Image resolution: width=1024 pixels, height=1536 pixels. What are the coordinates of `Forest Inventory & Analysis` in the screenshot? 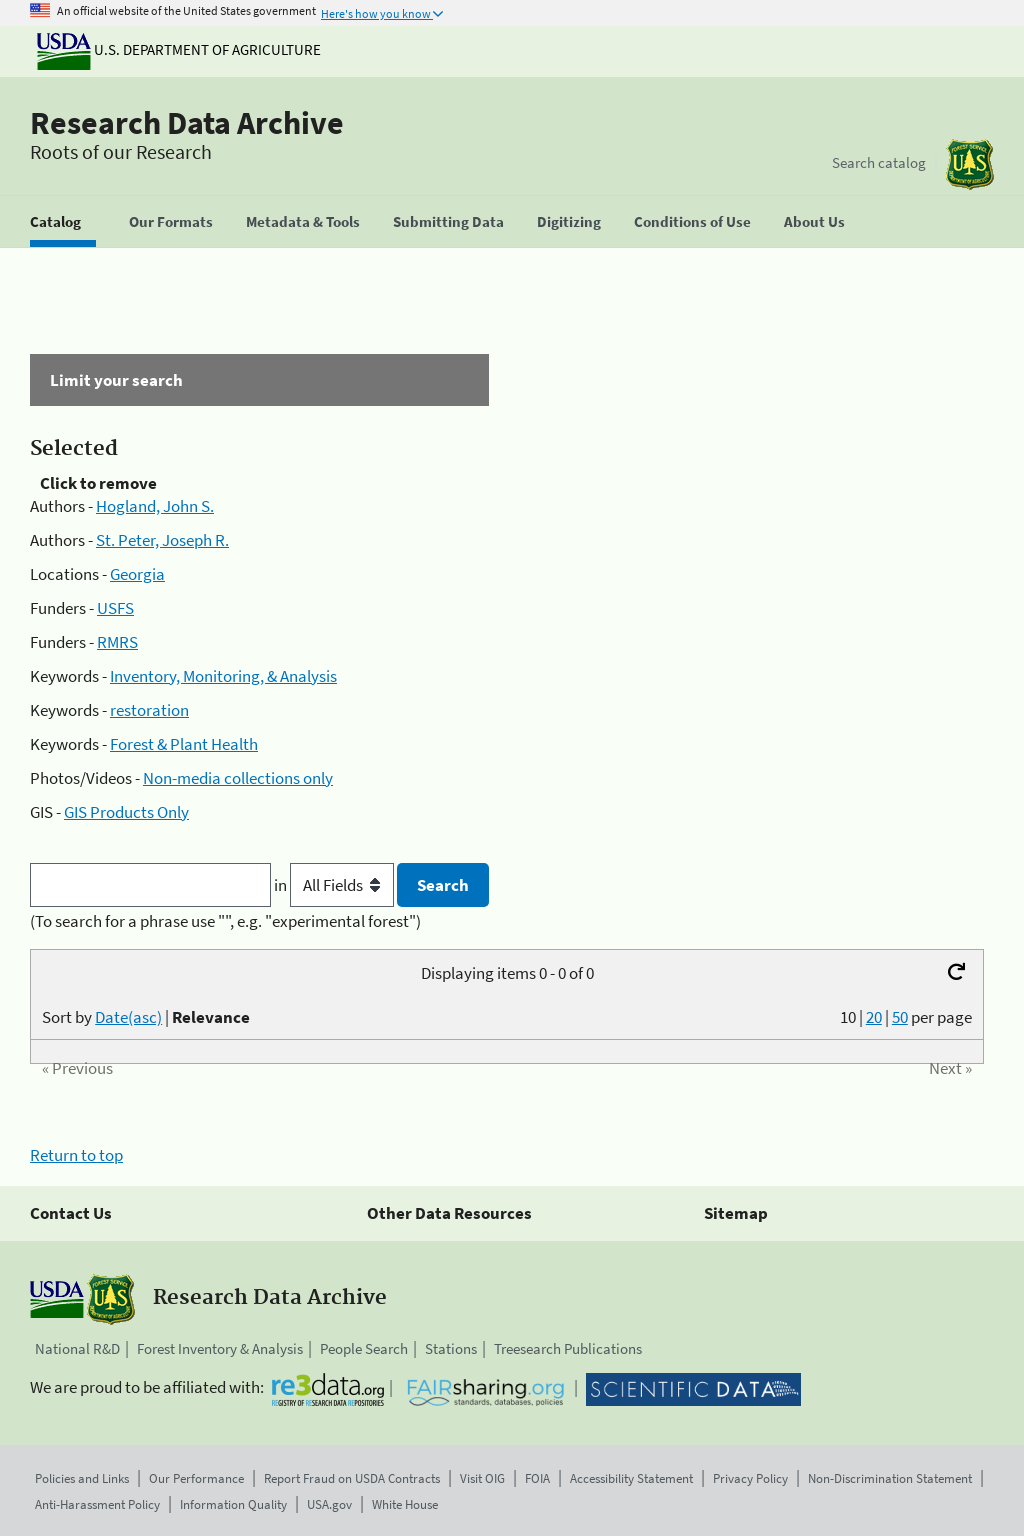 It's located at (220, 1348).